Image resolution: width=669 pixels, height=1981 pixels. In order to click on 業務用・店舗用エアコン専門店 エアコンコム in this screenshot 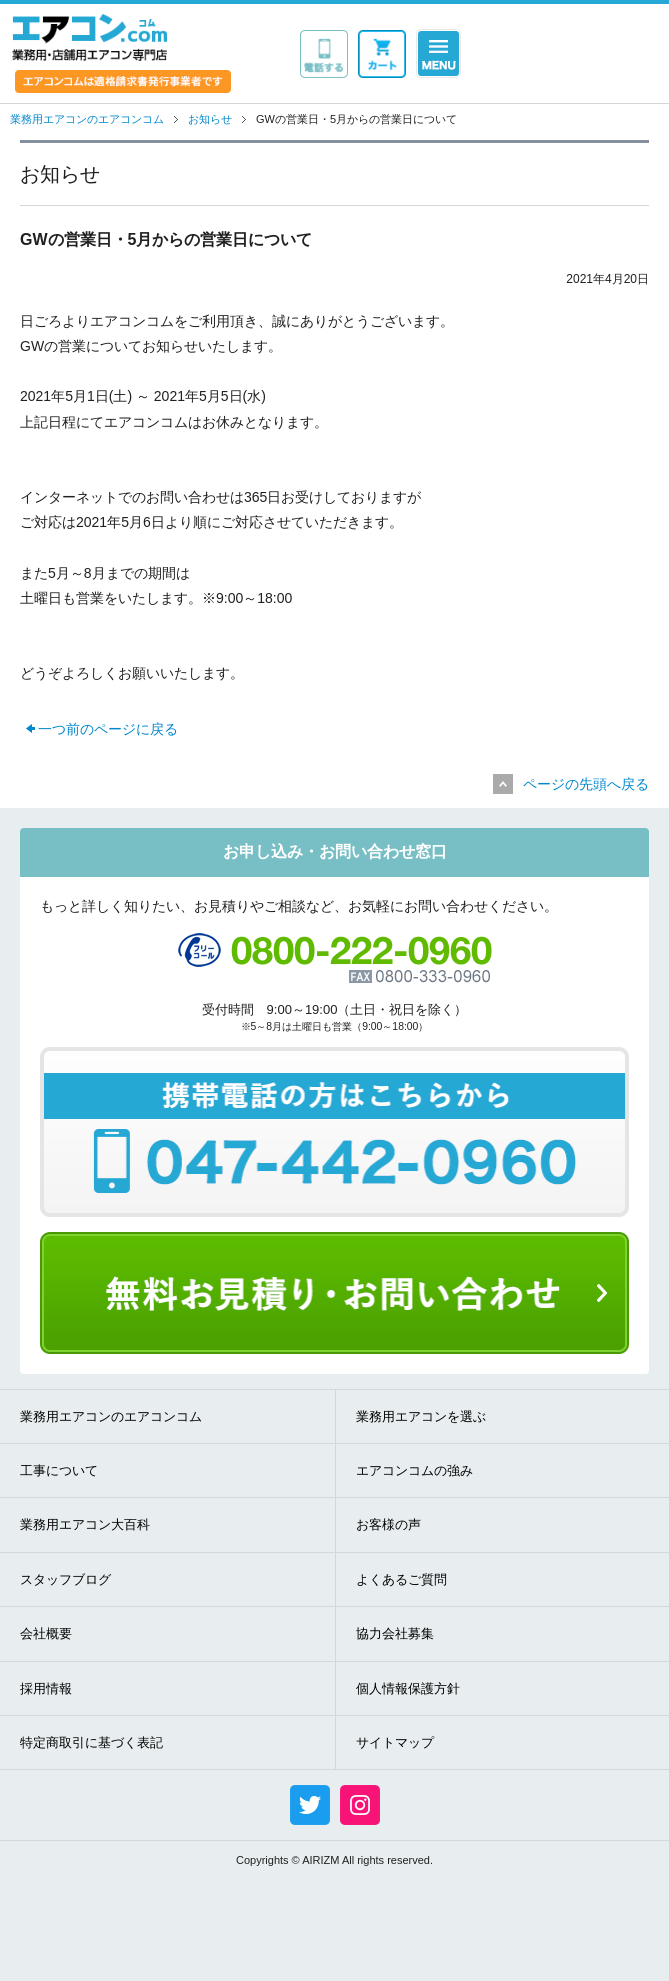, I will do `click(89, 37)`.